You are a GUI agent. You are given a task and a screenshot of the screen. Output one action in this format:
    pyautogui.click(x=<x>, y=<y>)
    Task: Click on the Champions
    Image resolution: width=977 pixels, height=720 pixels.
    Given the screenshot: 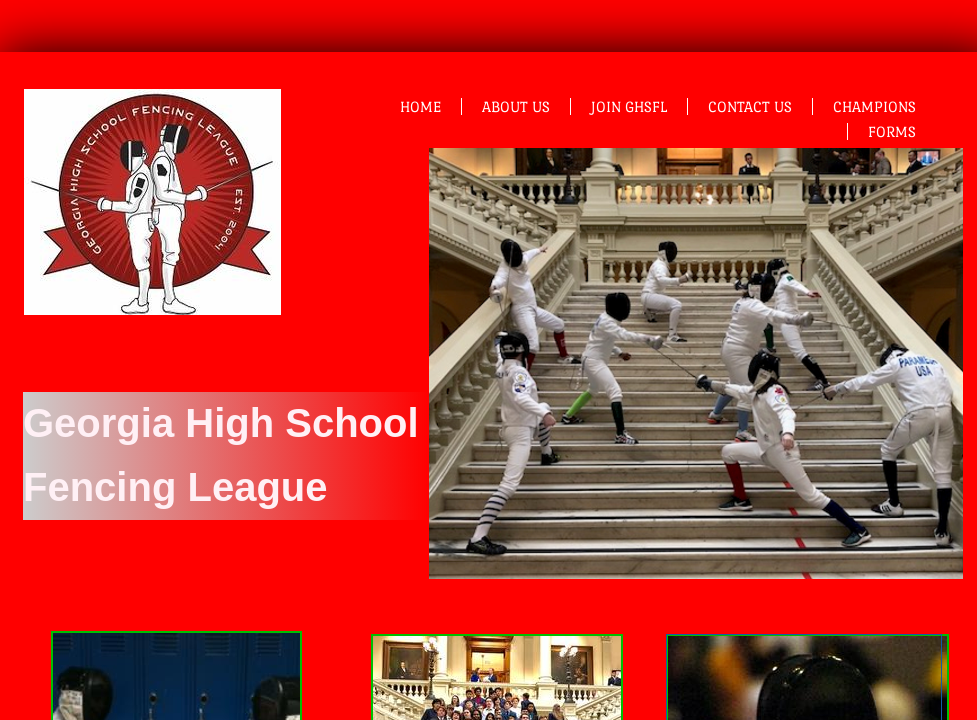 What is the action you would take?
    pyautogui.click(x=874, y=106)
    